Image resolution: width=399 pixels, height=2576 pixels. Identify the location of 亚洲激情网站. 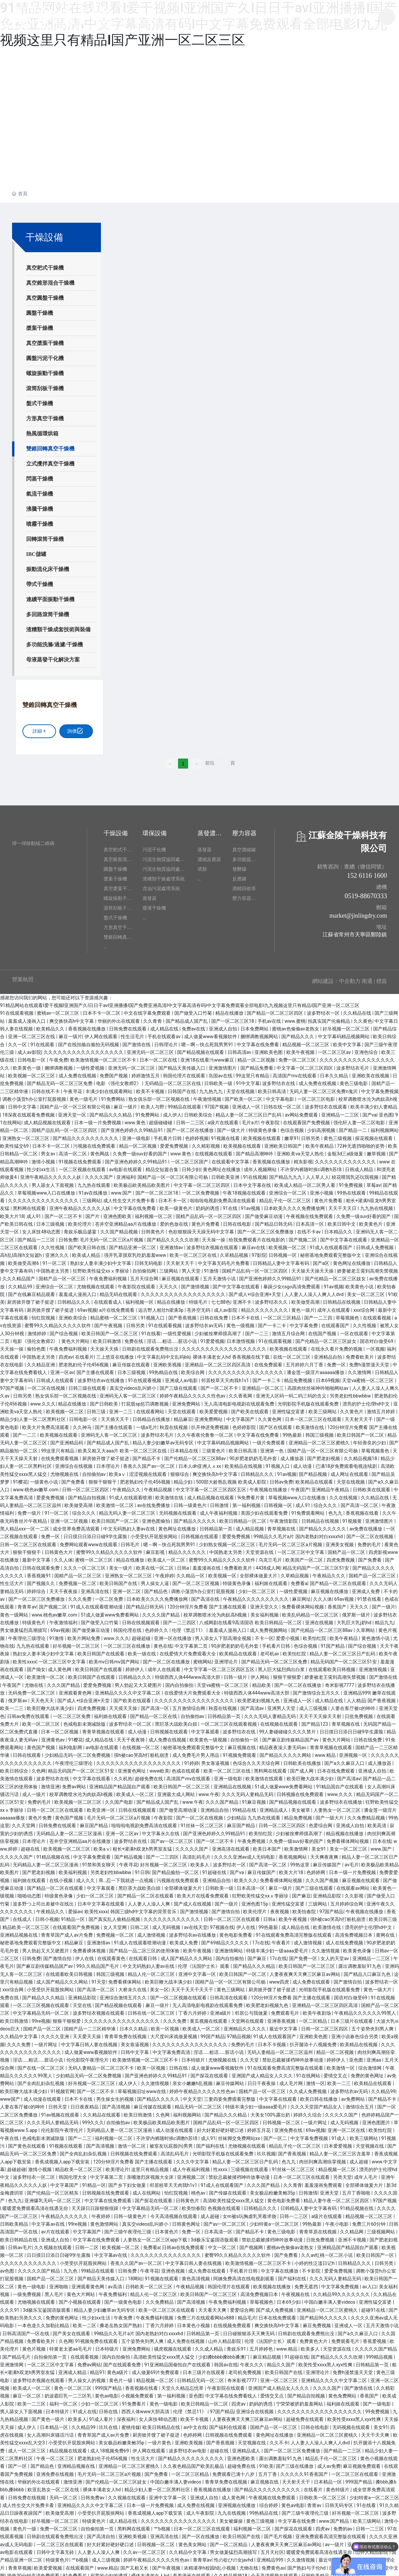
(229, 1946).